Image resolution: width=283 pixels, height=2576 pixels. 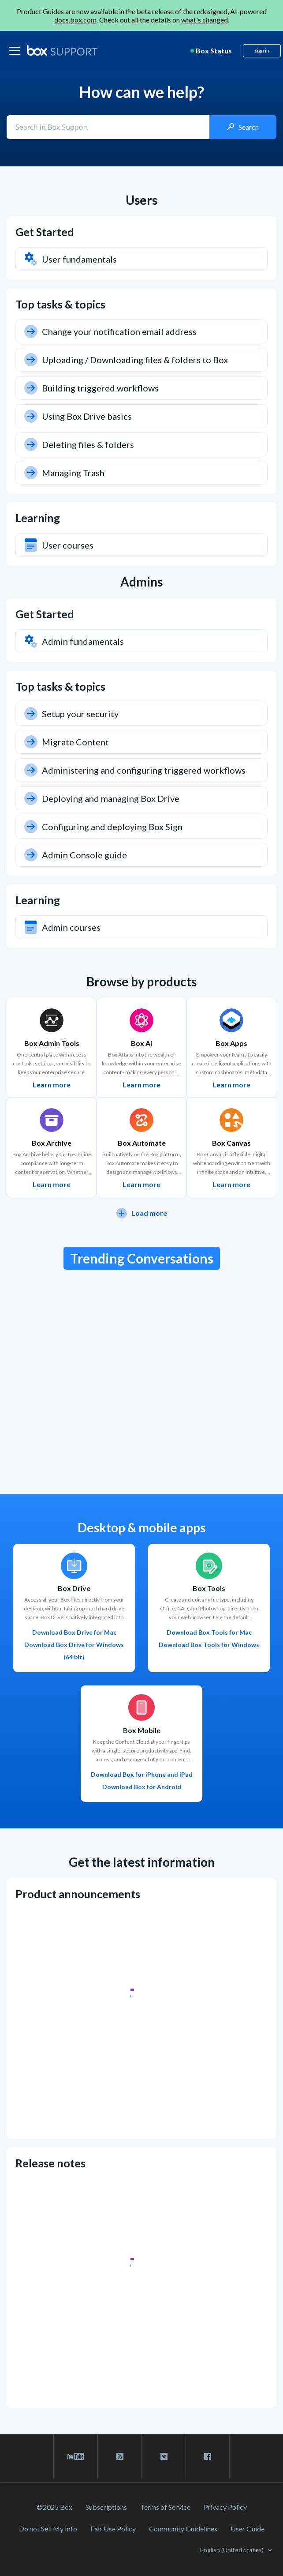 I want to click on ©2025 Box [2023 Box], so click(x=54, y=2507).